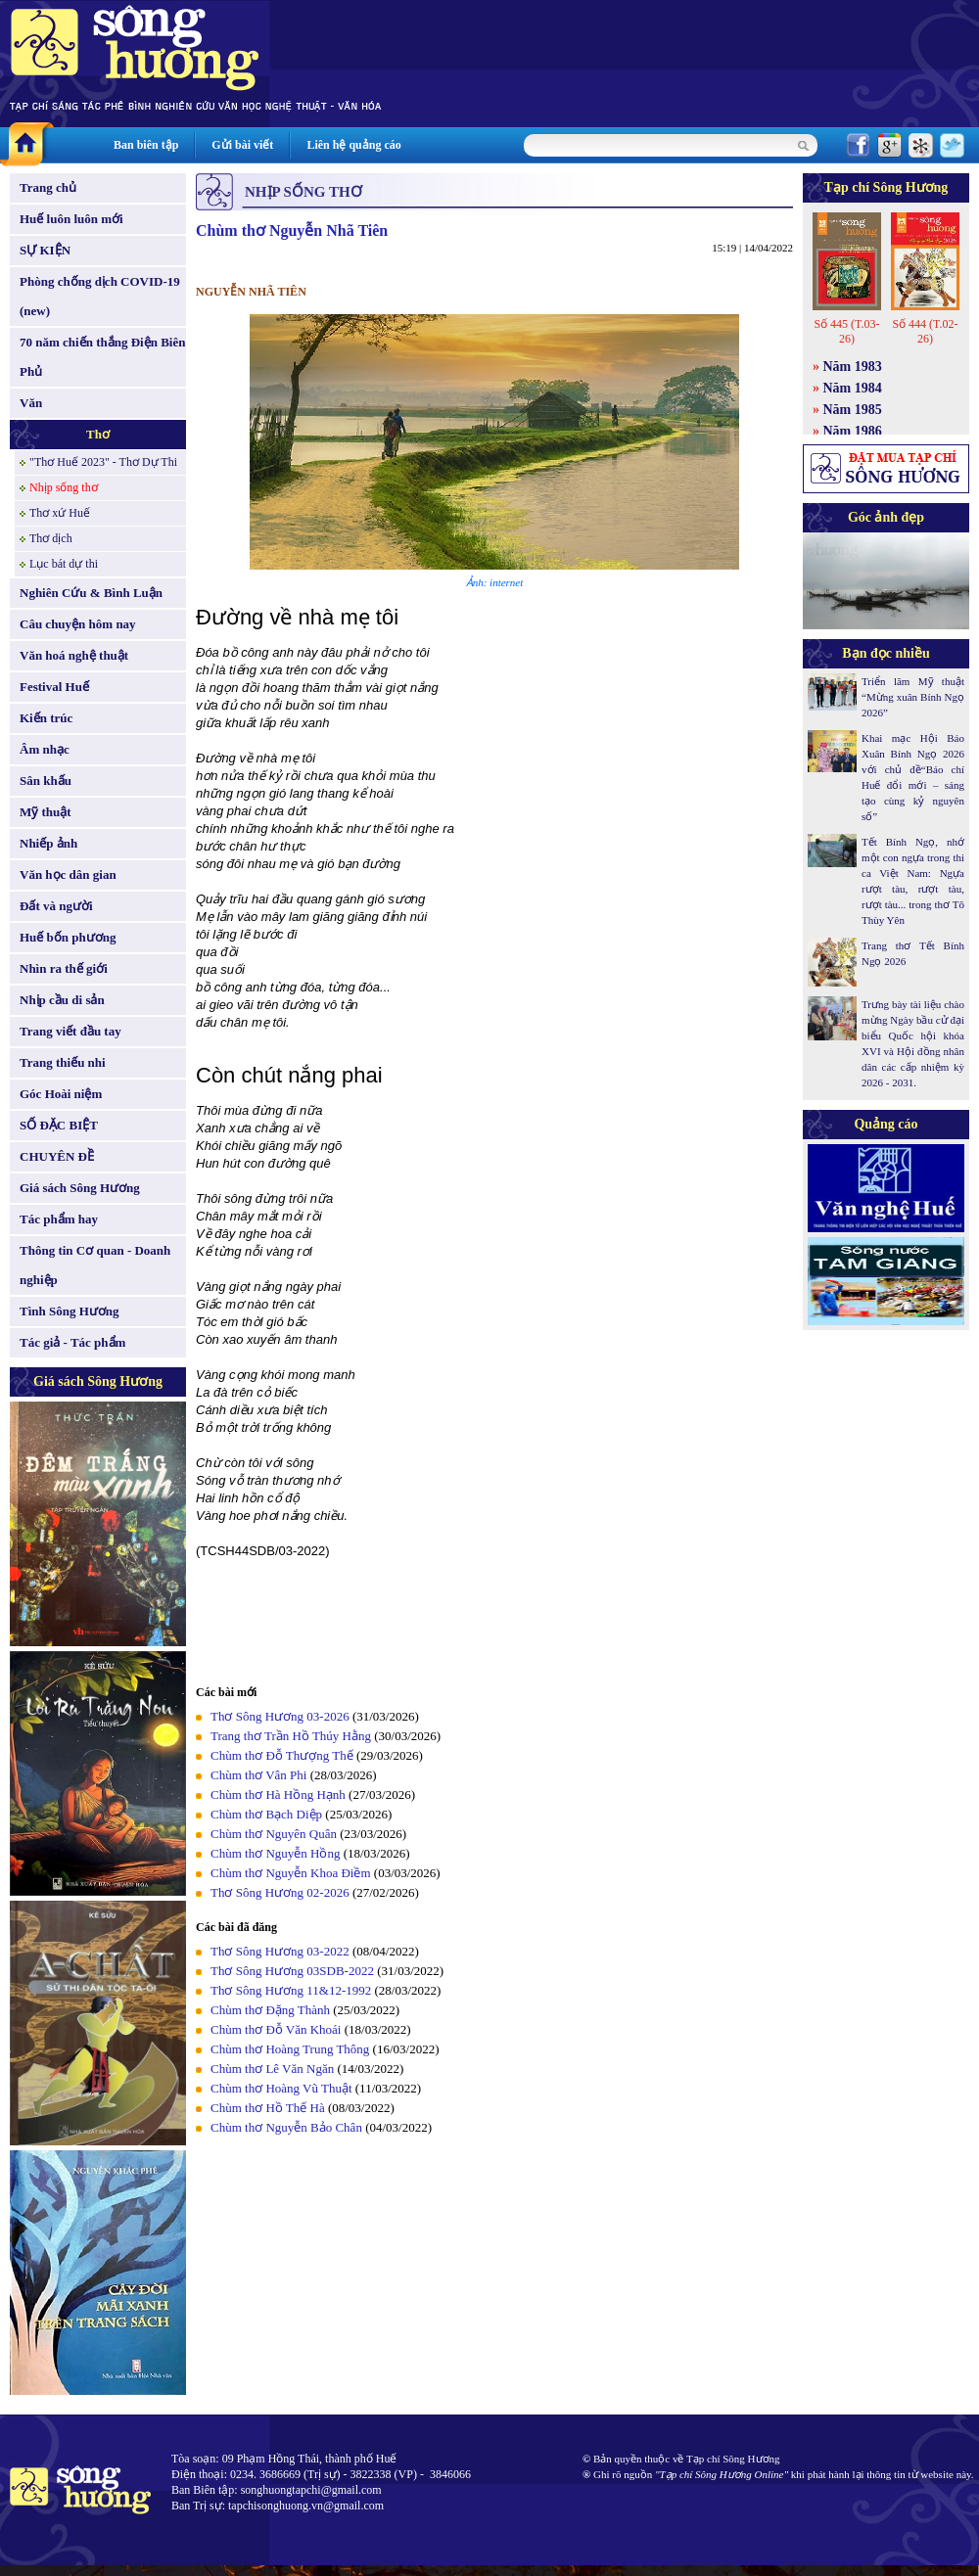 This screenshot has width=979, height=2576. Describe the element at coordinates (846, 331) in the screenshot. I see `Số 445 (T.03-26)` at that location.